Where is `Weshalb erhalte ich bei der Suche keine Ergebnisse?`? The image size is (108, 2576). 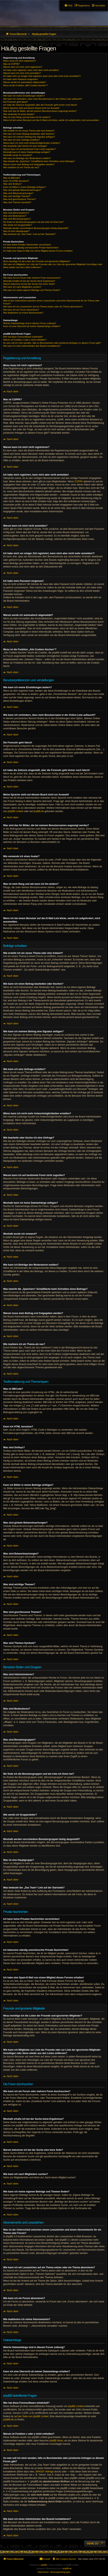
Weshalb erhalte ich bei der Suche keine Ergebnisse? is located at coordinates (29, 281).